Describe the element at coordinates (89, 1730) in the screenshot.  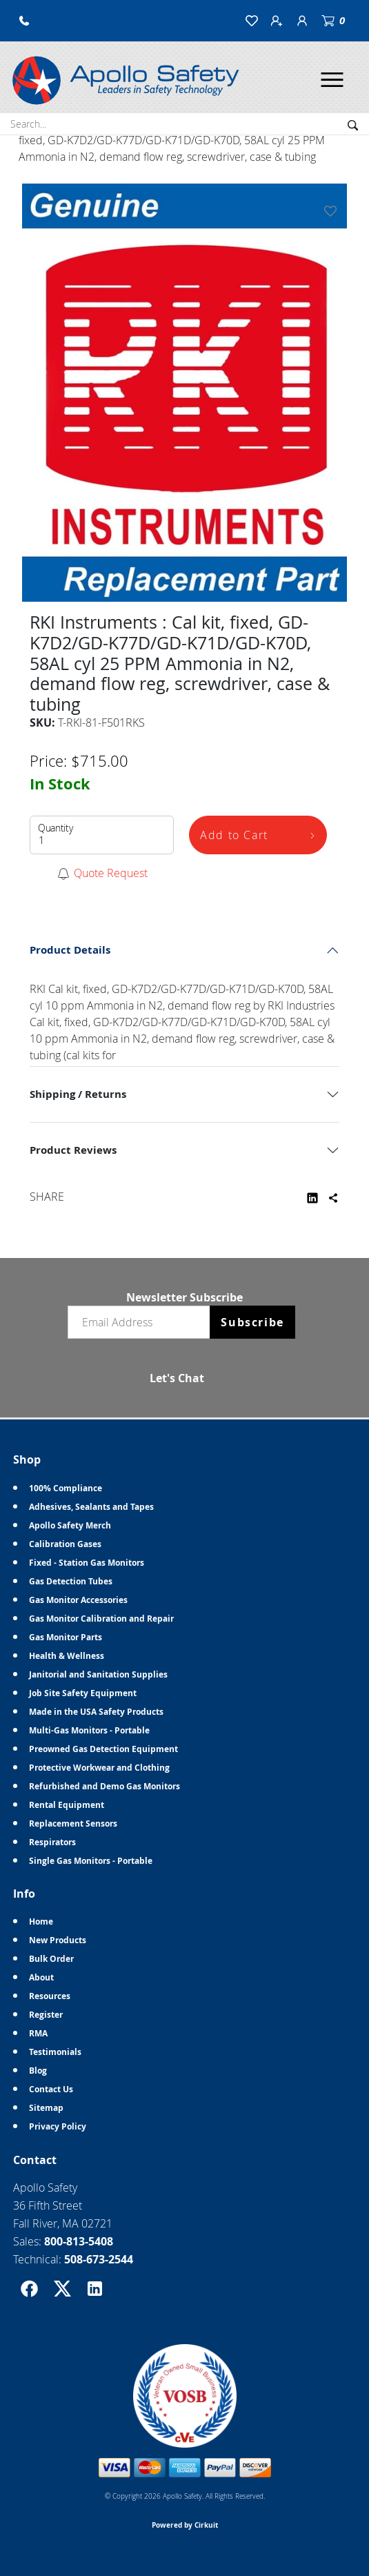
I see `Multi-Gas Monitors - Portable` at that location.